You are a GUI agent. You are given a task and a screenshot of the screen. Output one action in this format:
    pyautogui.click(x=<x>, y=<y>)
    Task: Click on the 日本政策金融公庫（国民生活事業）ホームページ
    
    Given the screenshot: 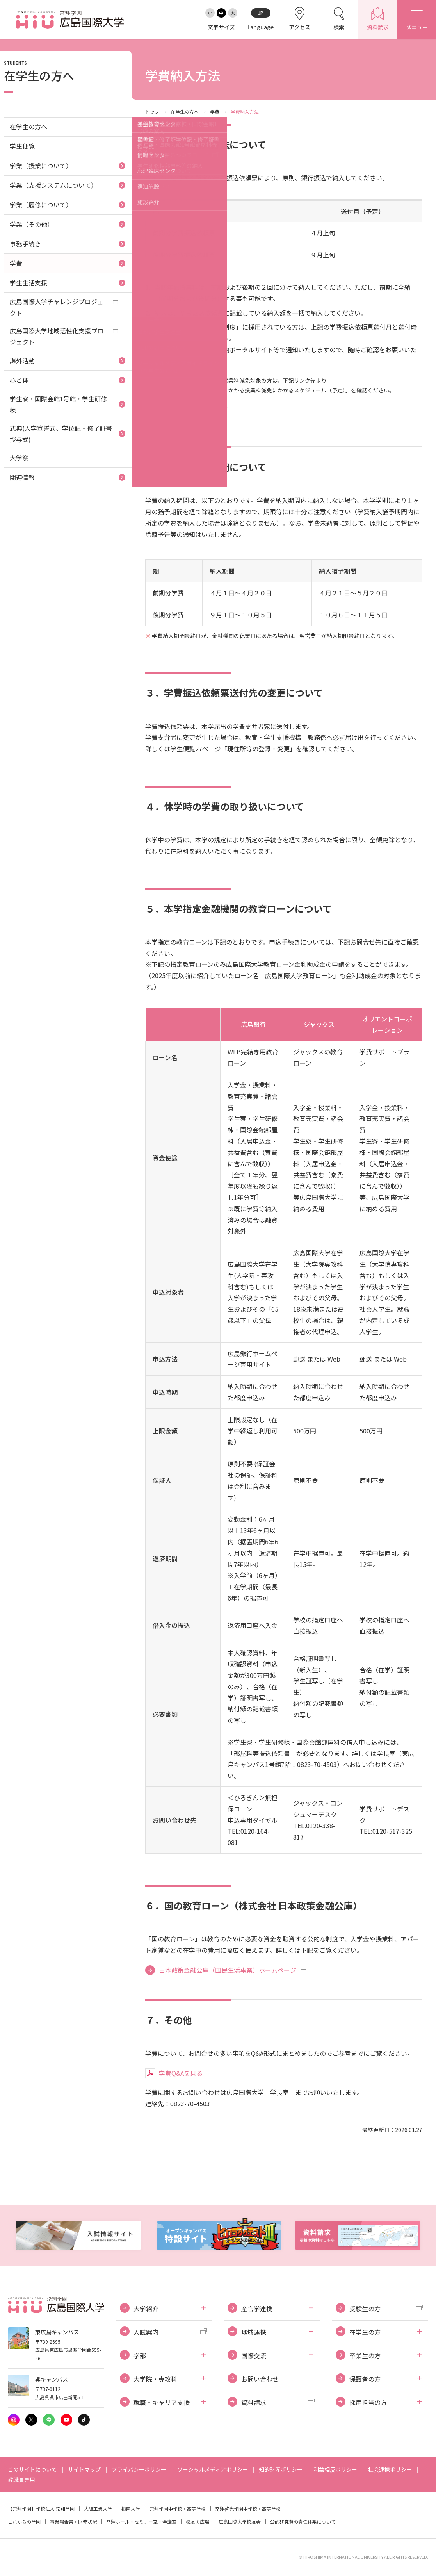 What is the action you would take?
    pyautogui.click(x=227, y=1970)
    